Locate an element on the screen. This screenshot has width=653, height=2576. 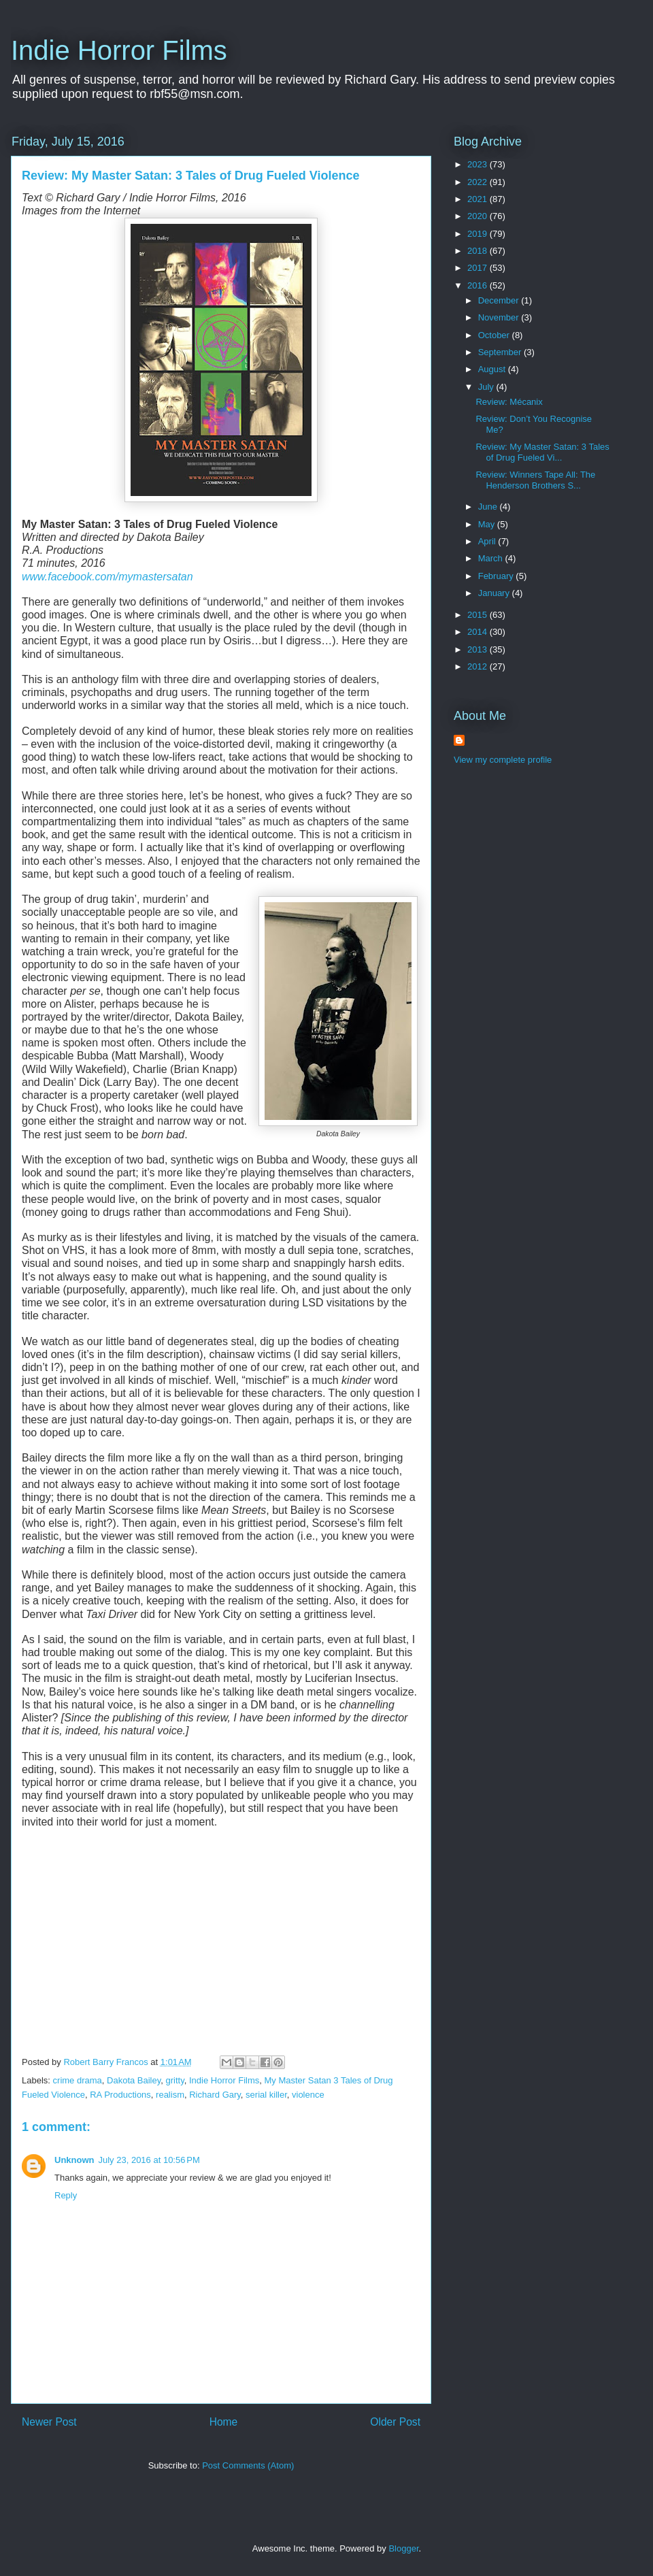
Review: Winners Tape All: The Henderson Brothers S... is located at coordinates (535, 480).